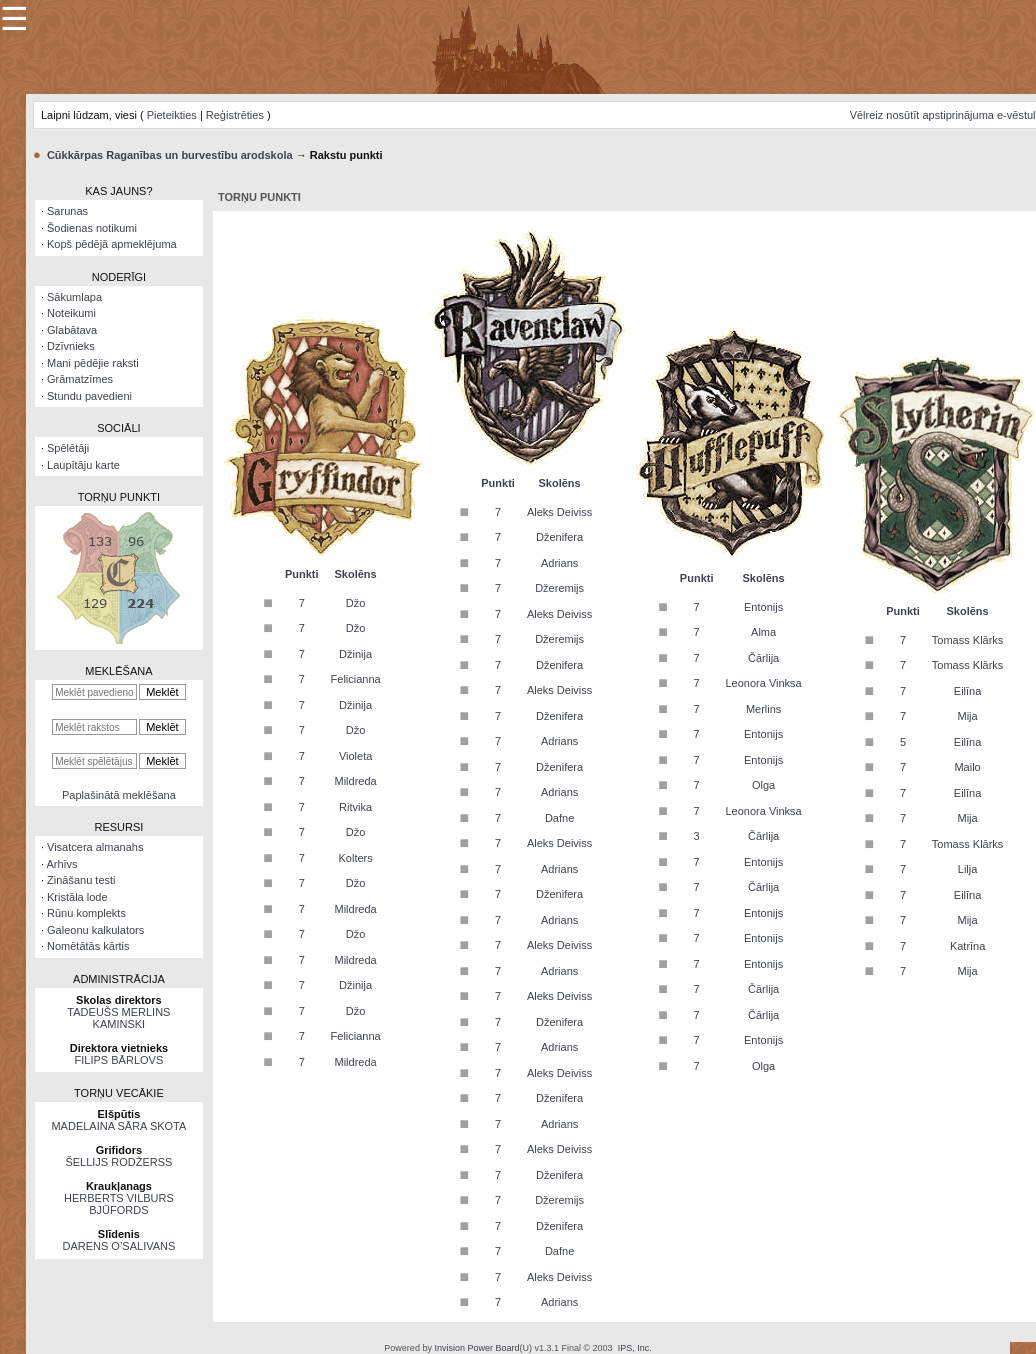 This screenshot has width=1036, height=1354. I want to click on Mani pēdējie raksti, so click(93, 363).